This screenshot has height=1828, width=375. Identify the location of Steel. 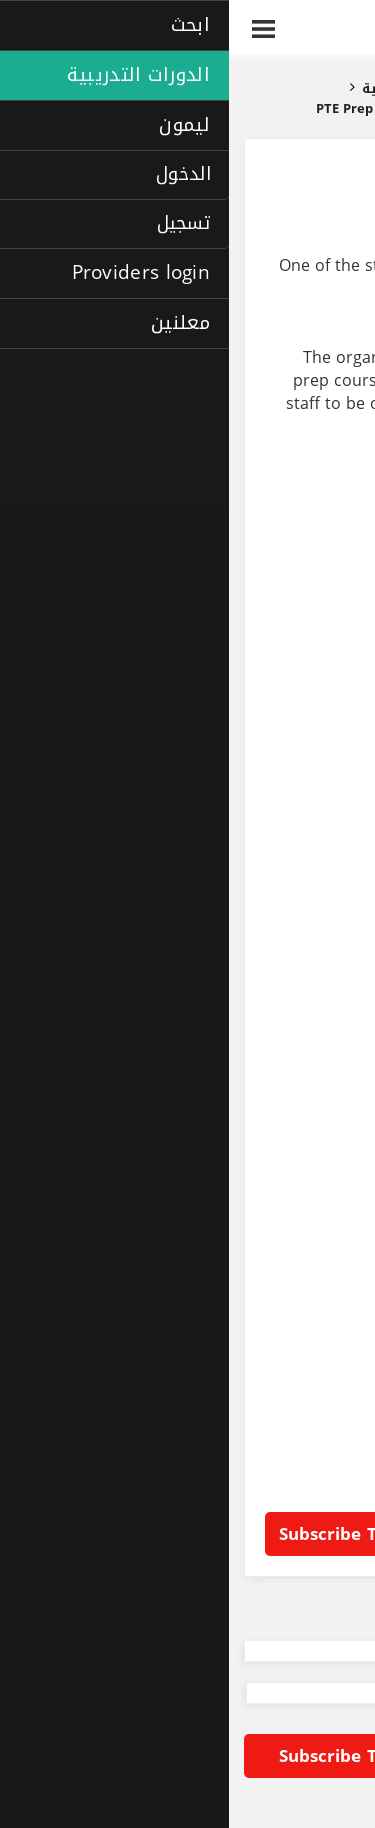
(319, 792).